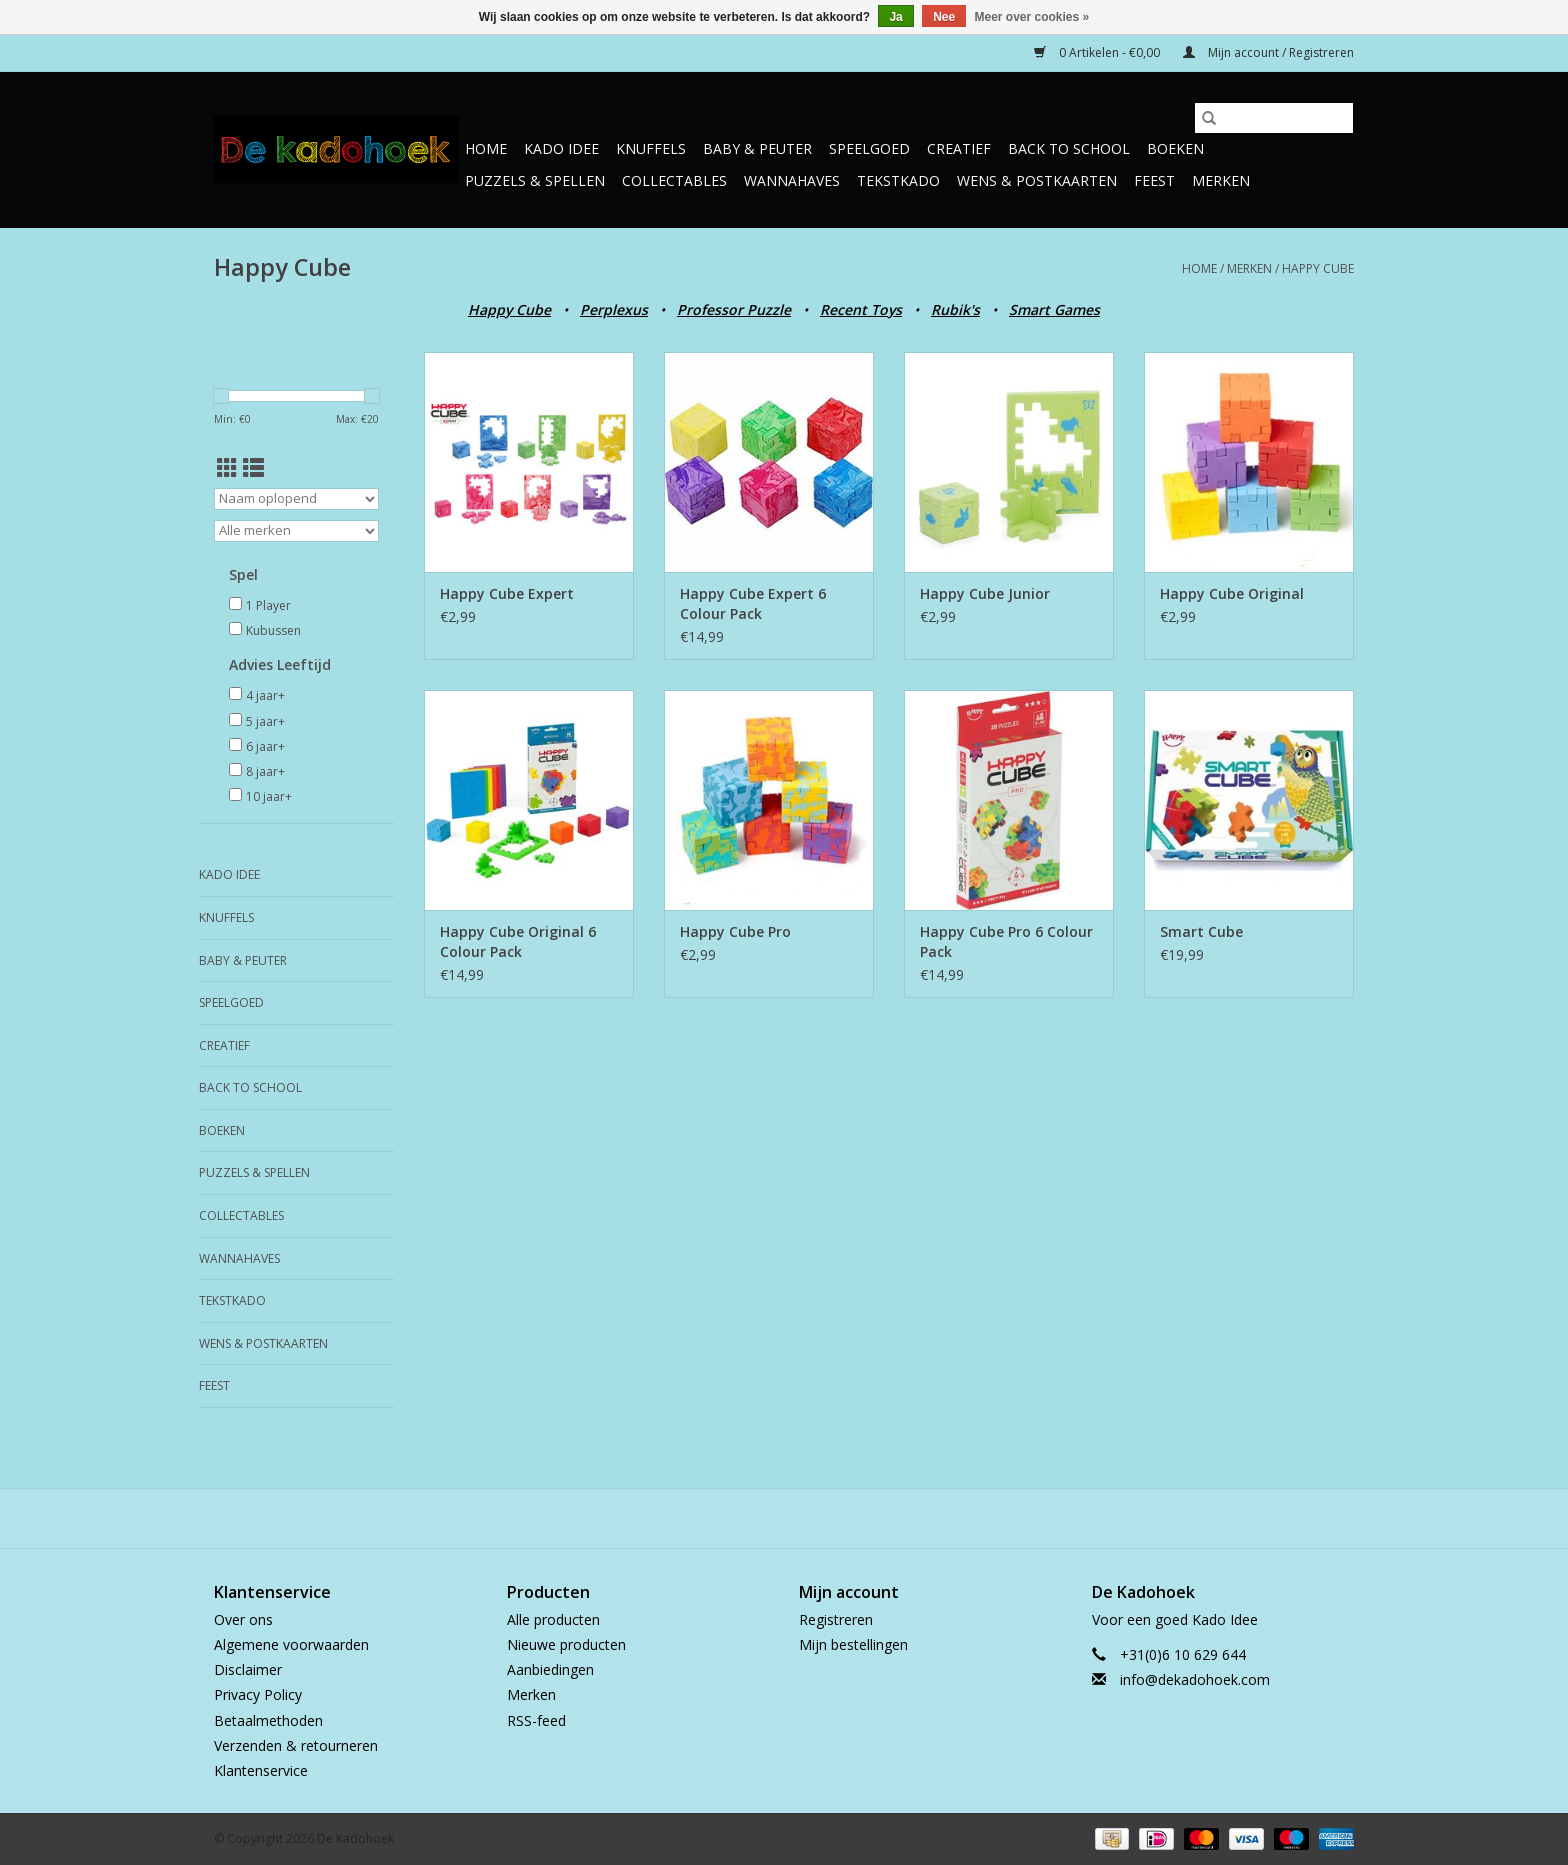 Image resolution: width=1568 pixels, height=1865 pixels. What do you see at coordinates (535, 180) in the screenshot?
I see `Puzzels & Spellen` at bounding box center [535, 180].